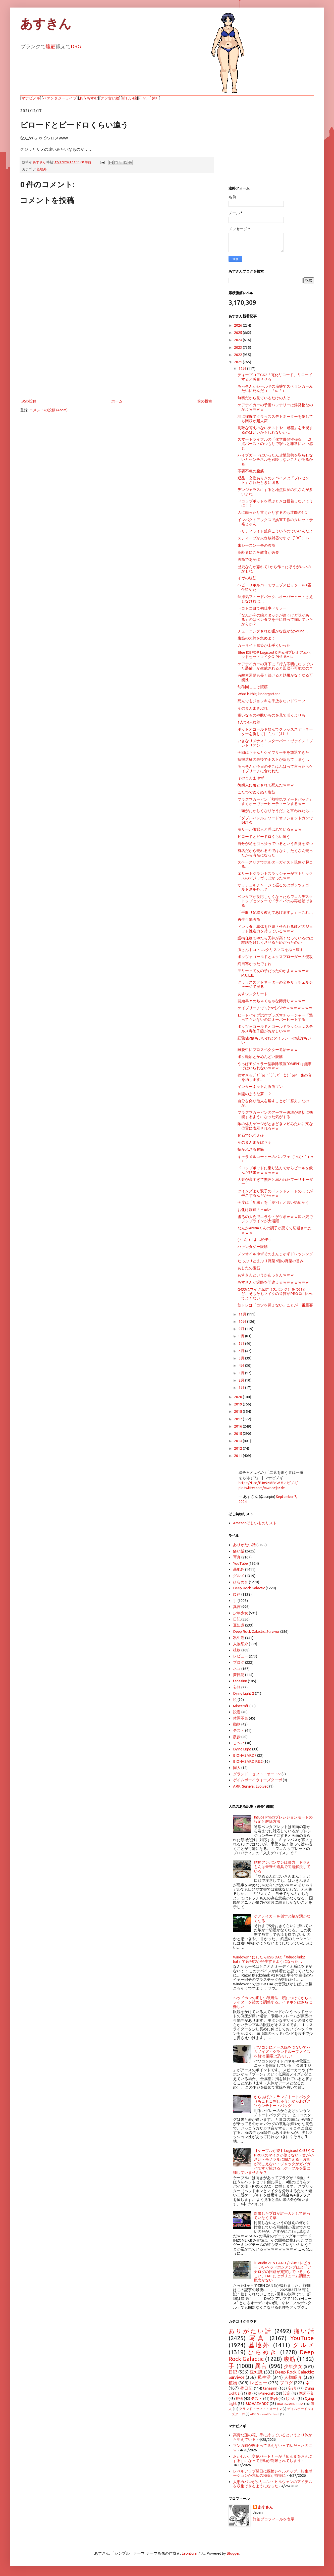 This screenshot has width=334, height=2576. I want to click on あすさん, so click(265, 2507).